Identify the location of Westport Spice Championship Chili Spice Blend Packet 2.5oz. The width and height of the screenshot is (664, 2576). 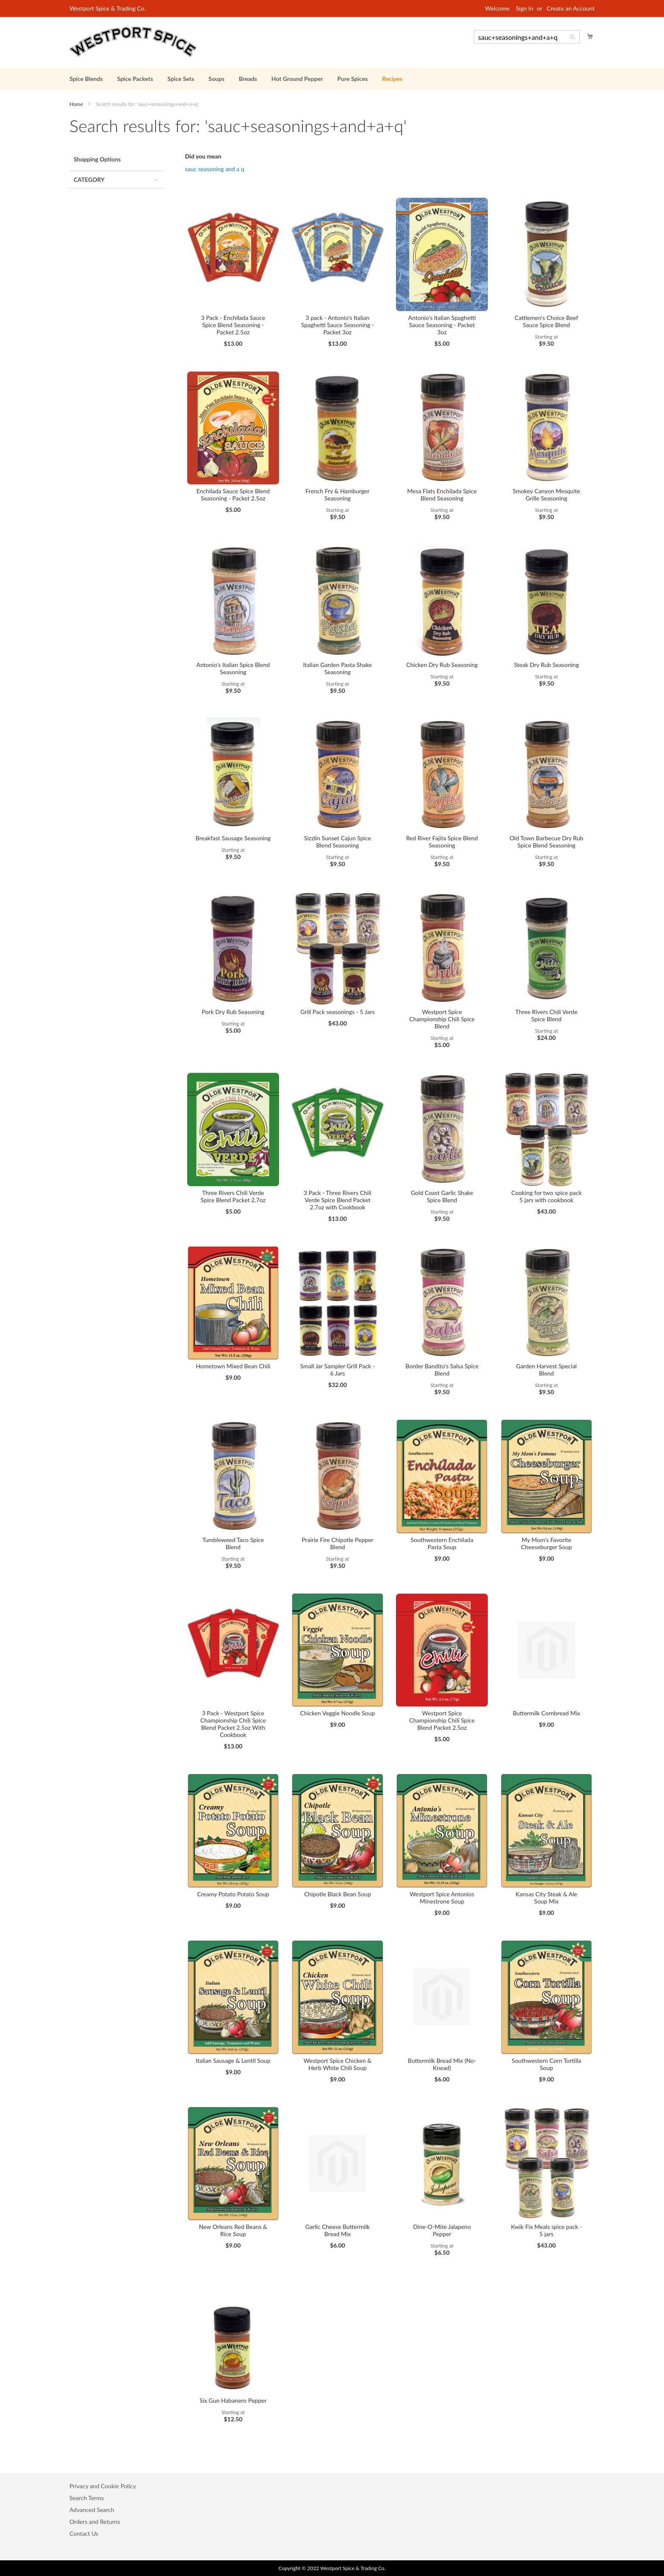
(442, 1720).